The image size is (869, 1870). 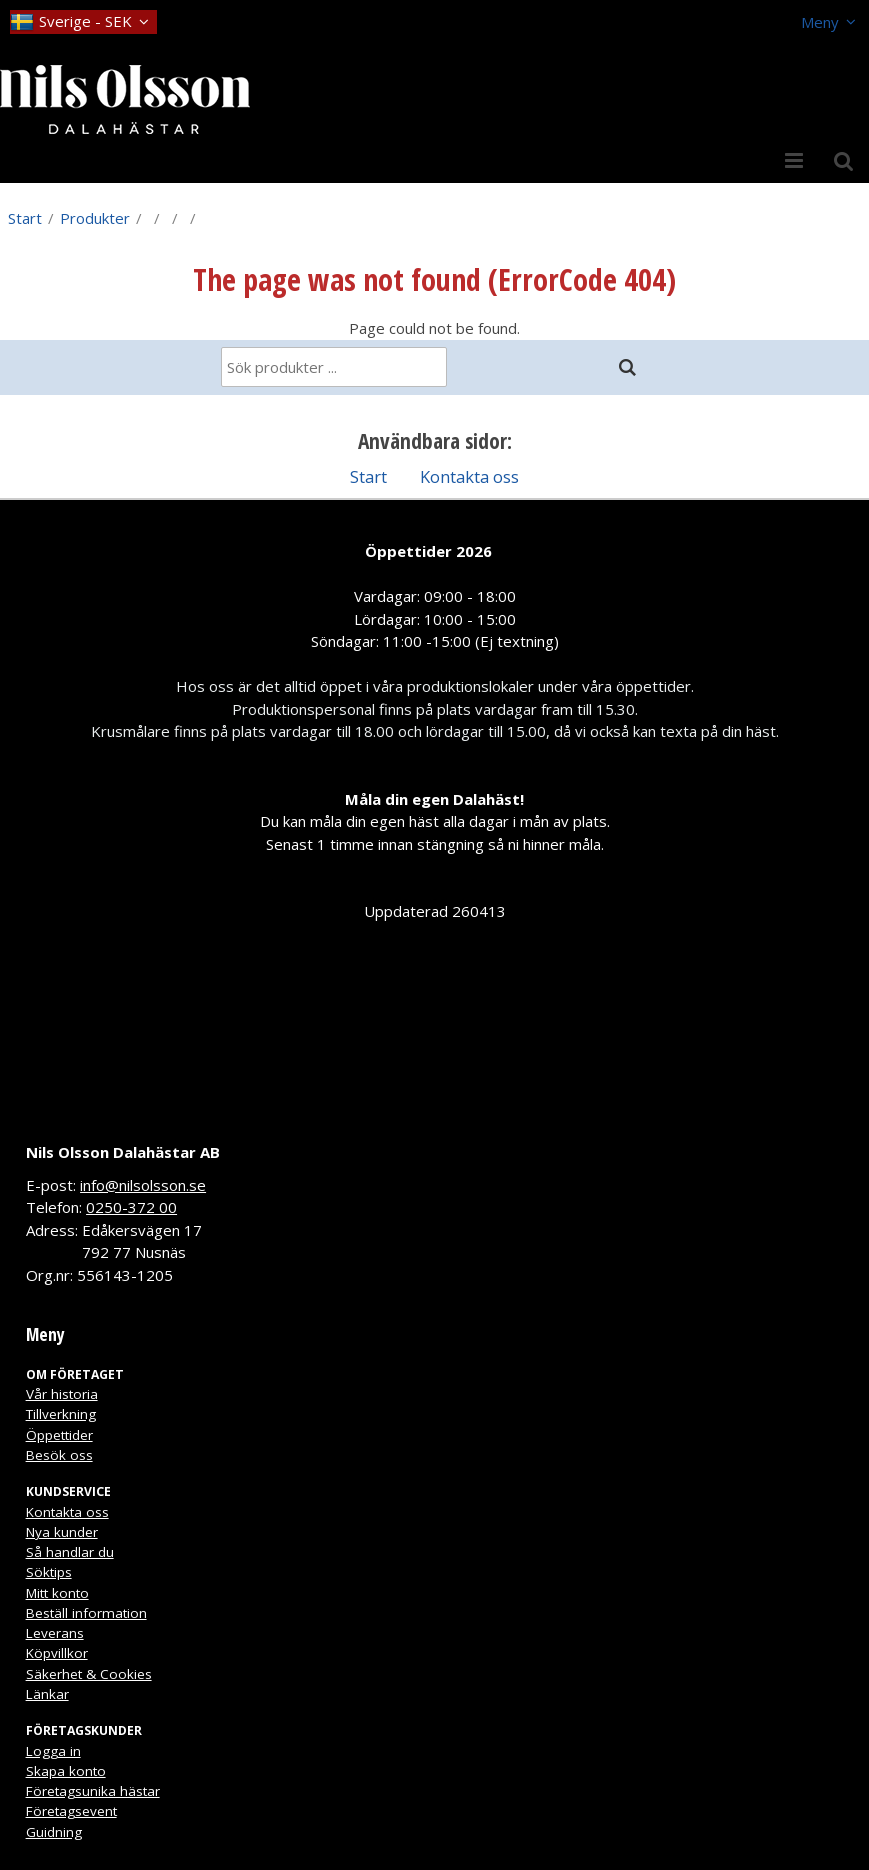 What do you see at coordinates (93, 1791) in the screenshot?
I see `Företagsunika hästar` at bounding box center [93, 1791].